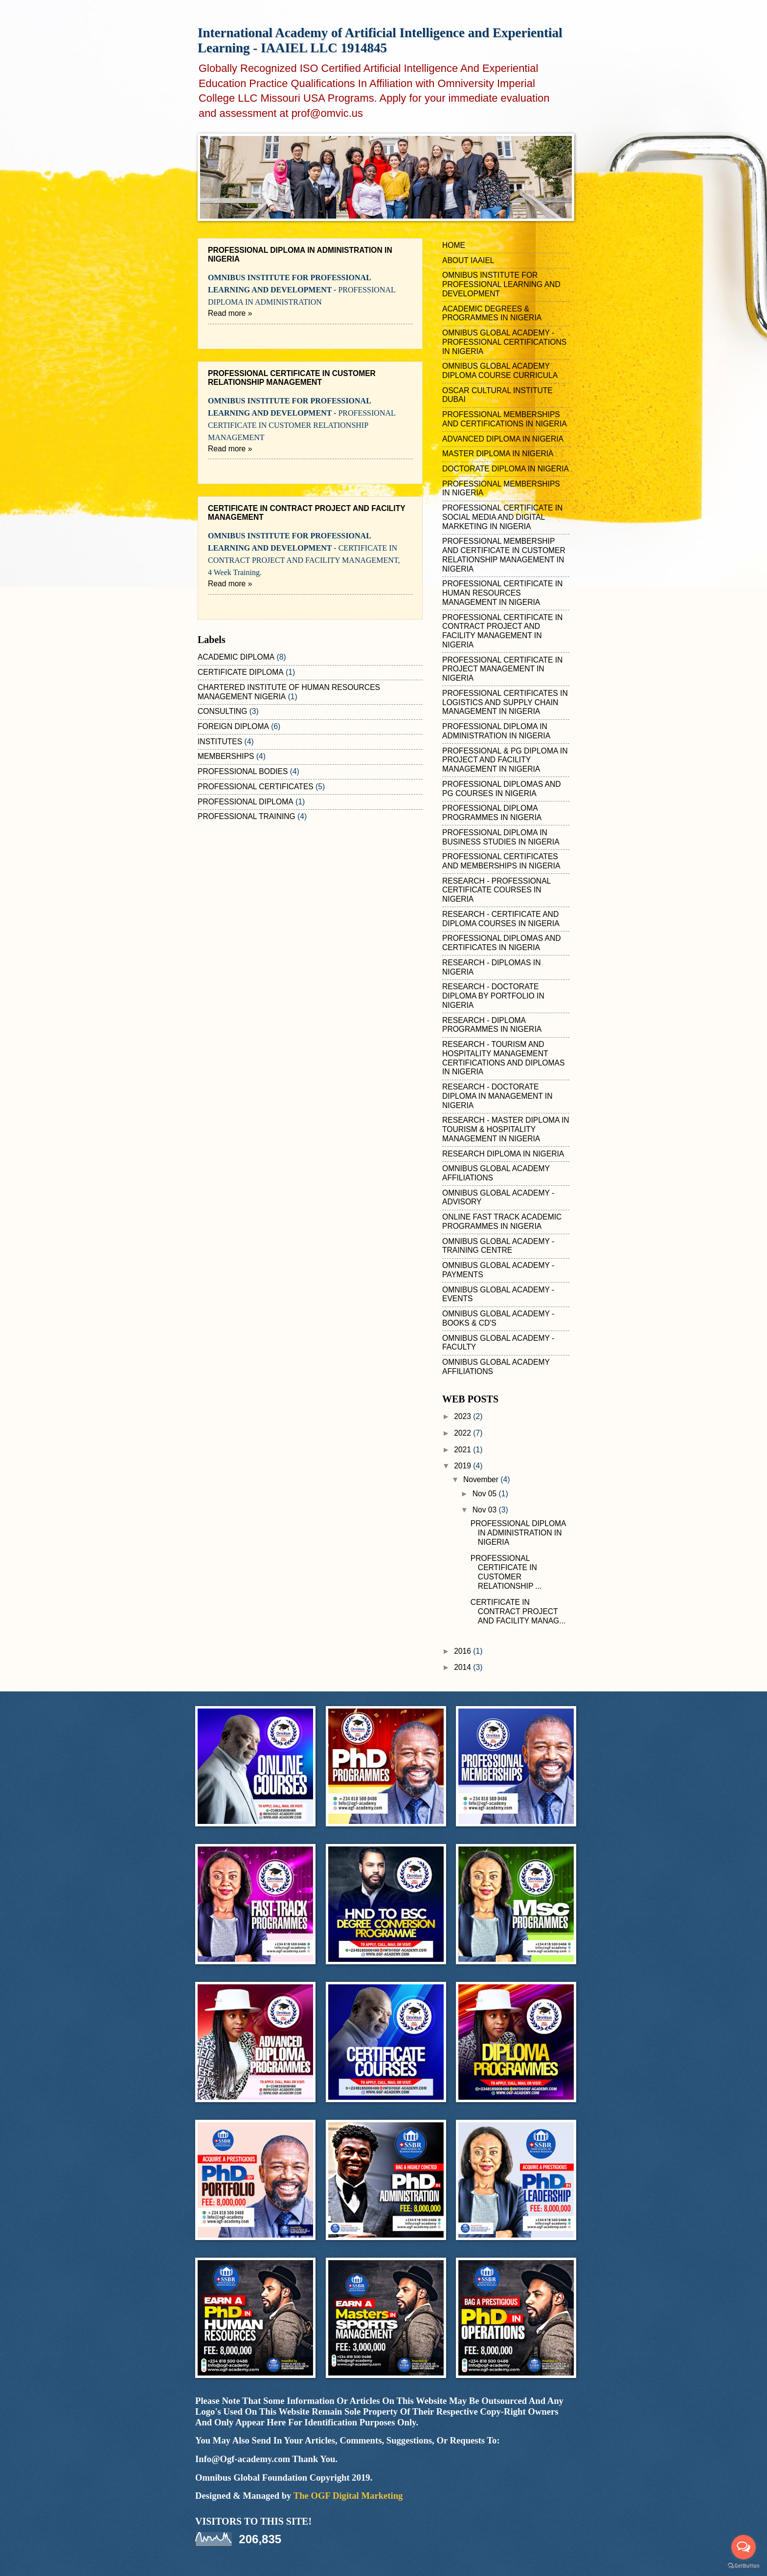 The height and width of the screenshot is (2576, 767). Describe the element at coordinates (491, 813) in the screenshot. I see `PROFESSIONAL DIPLOMA PROGRAMMES IN NIGERIA` at that location.